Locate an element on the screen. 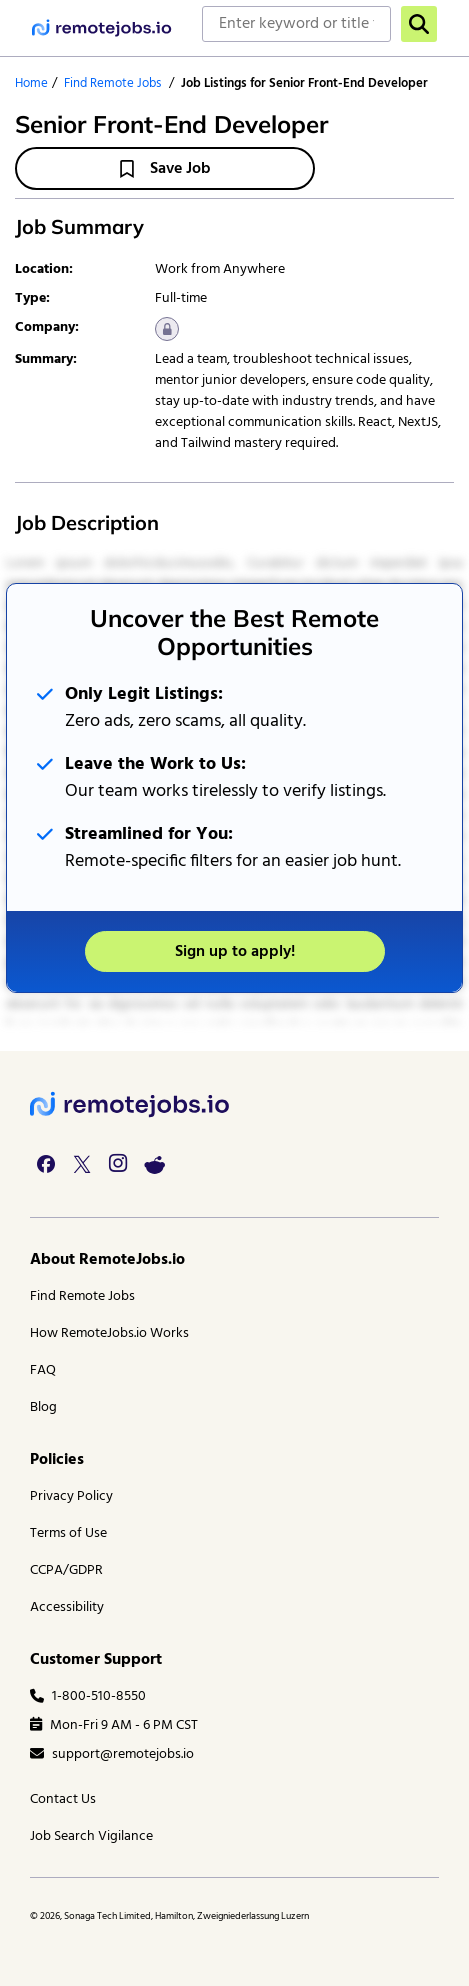 This screenshot has width=469, height=1986. Find Remote Jobs is located at coordinates (112, 83).